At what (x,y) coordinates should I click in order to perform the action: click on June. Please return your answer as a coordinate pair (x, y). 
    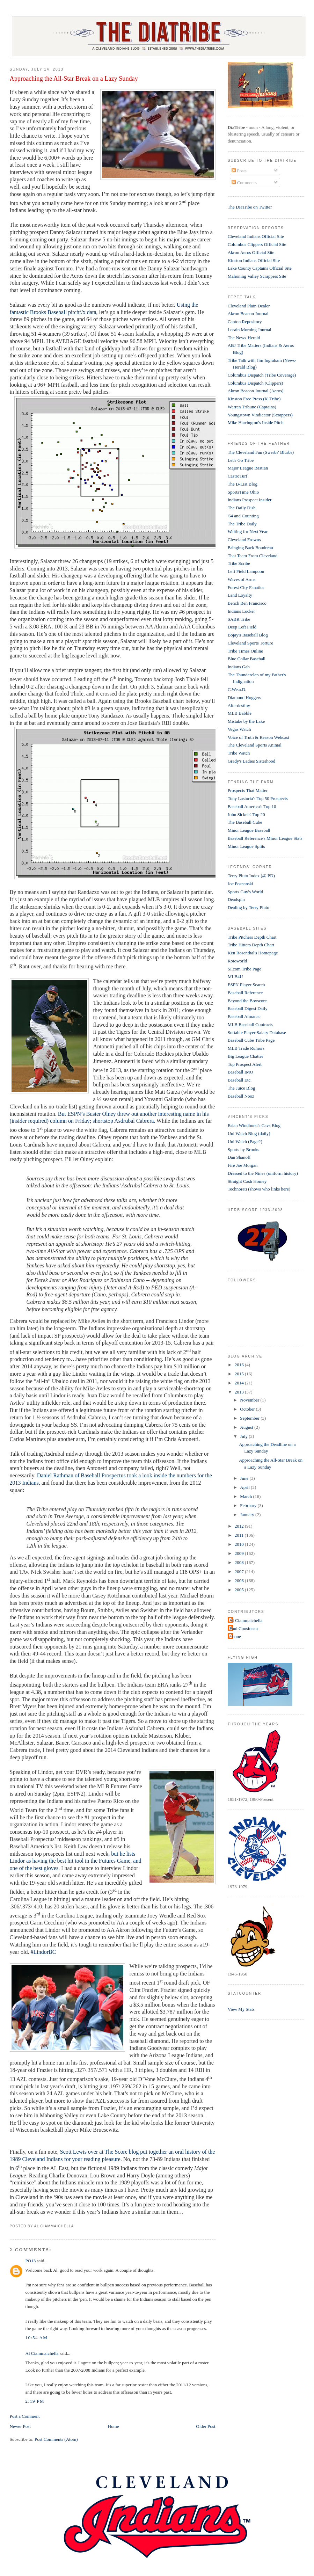
    Looking at the image, I should click on (244, 1478).